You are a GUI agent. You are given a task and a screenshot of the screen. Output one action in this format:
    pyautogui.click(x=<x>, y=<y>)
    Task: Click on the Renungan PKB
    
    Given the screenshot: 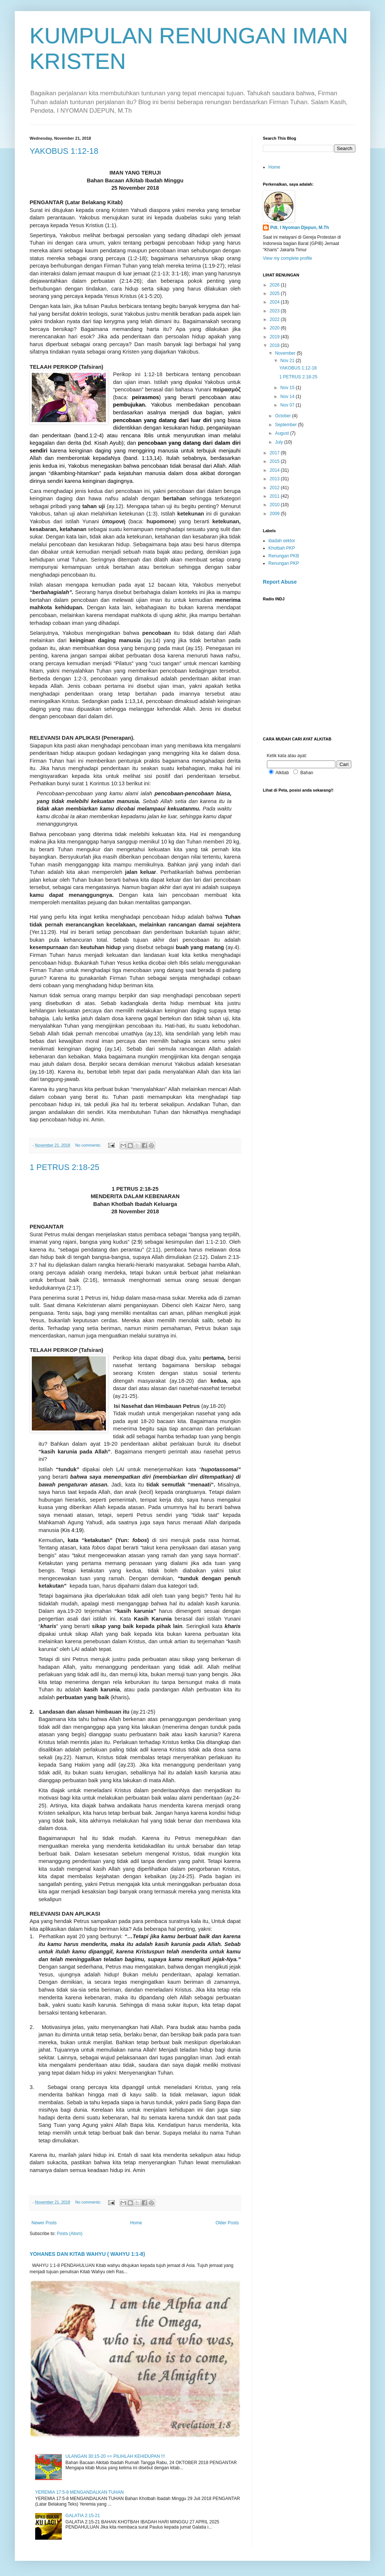 What is the action you would take?
    pyautogui.click(x=283, y=555)
    